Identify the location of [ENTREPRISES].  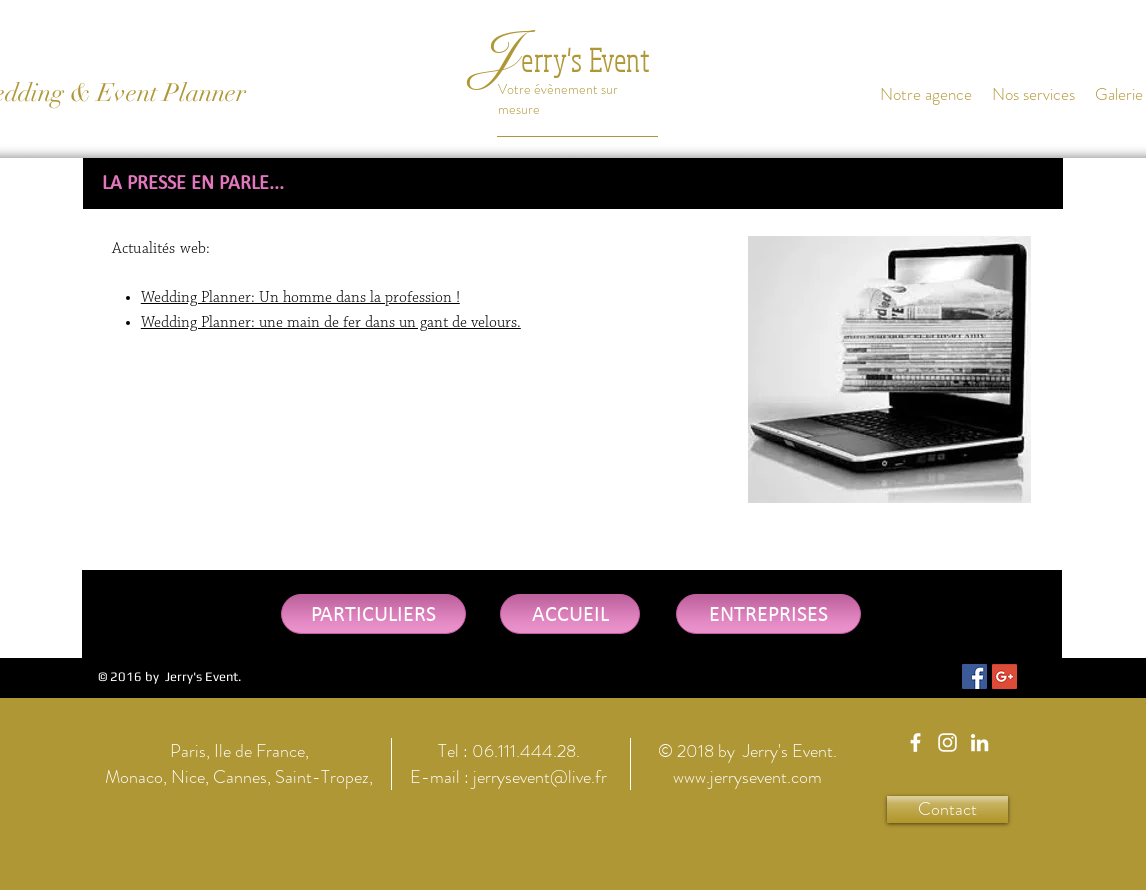
(768, 614).